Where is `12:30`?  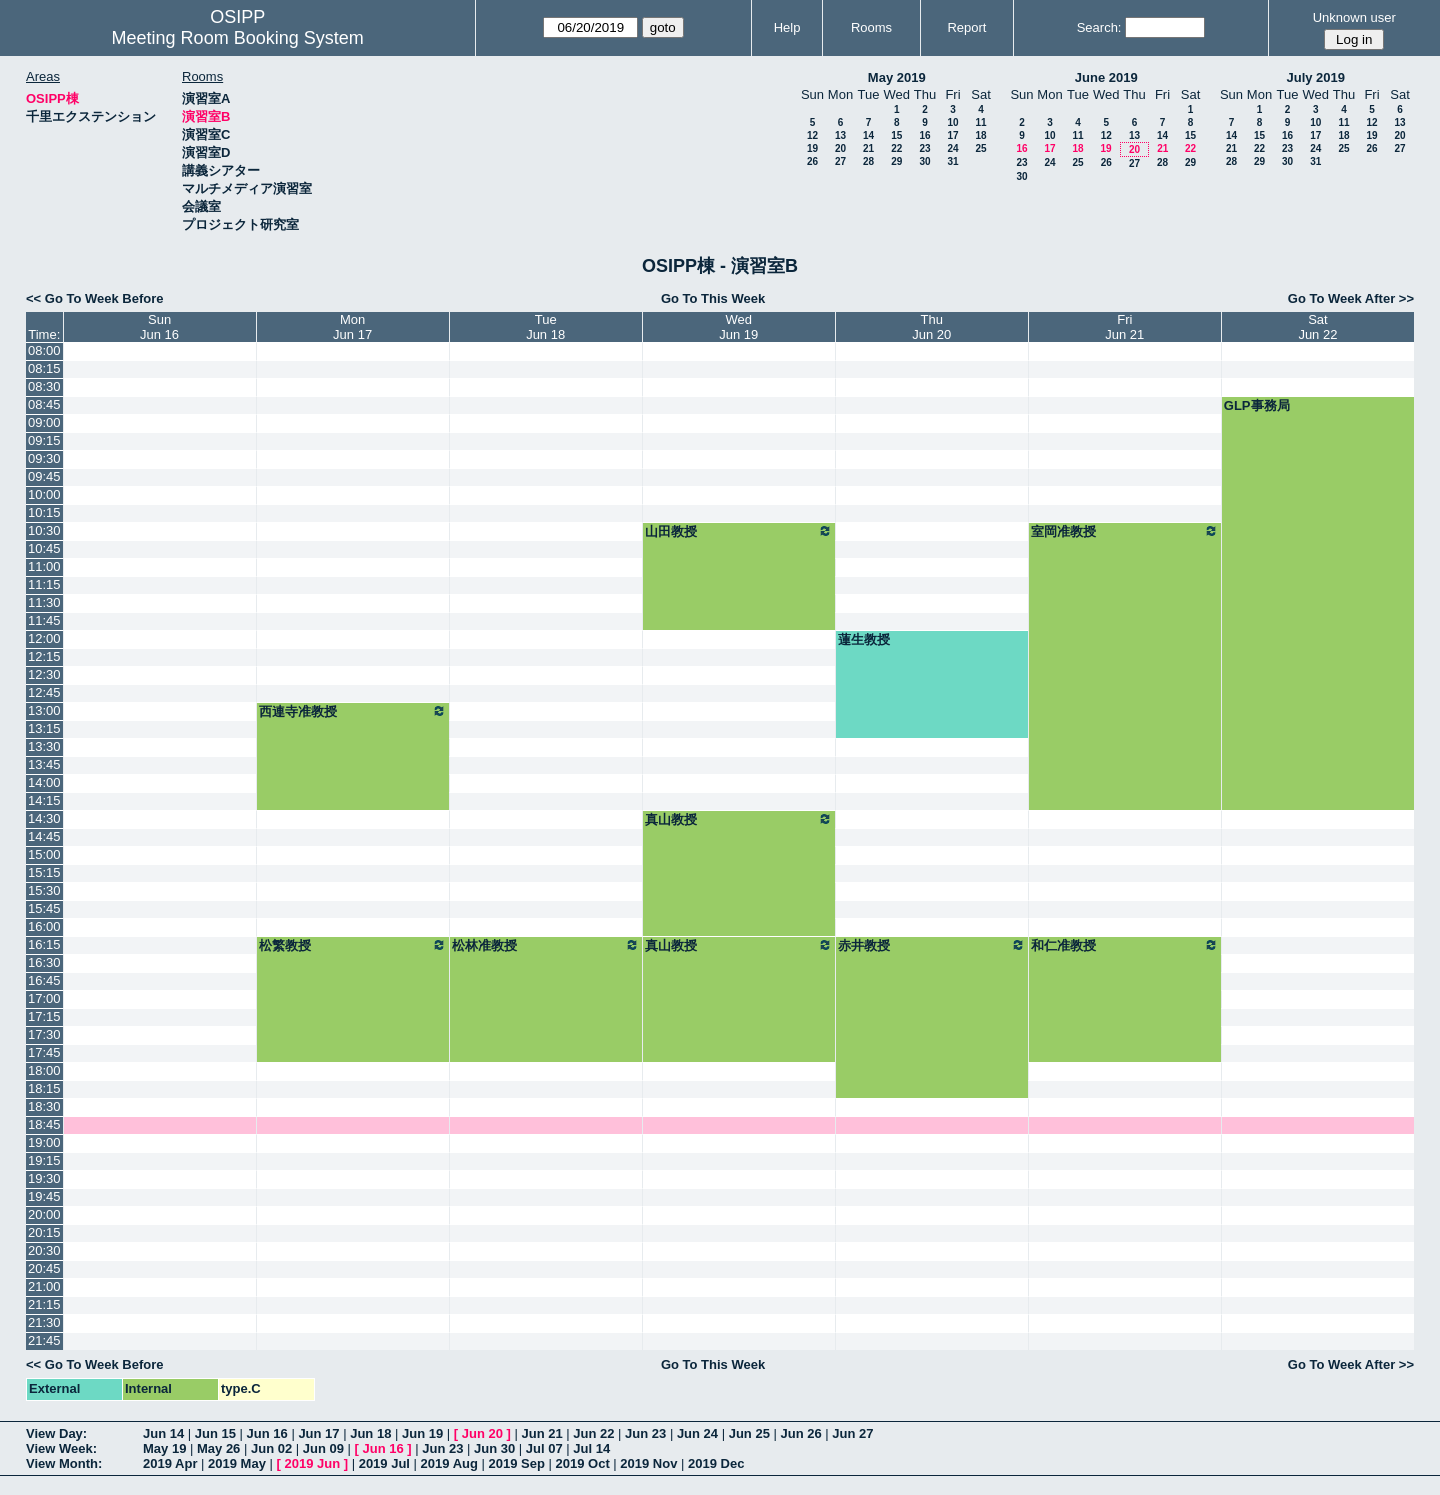 12:30 is located at coordinates (44, 674).